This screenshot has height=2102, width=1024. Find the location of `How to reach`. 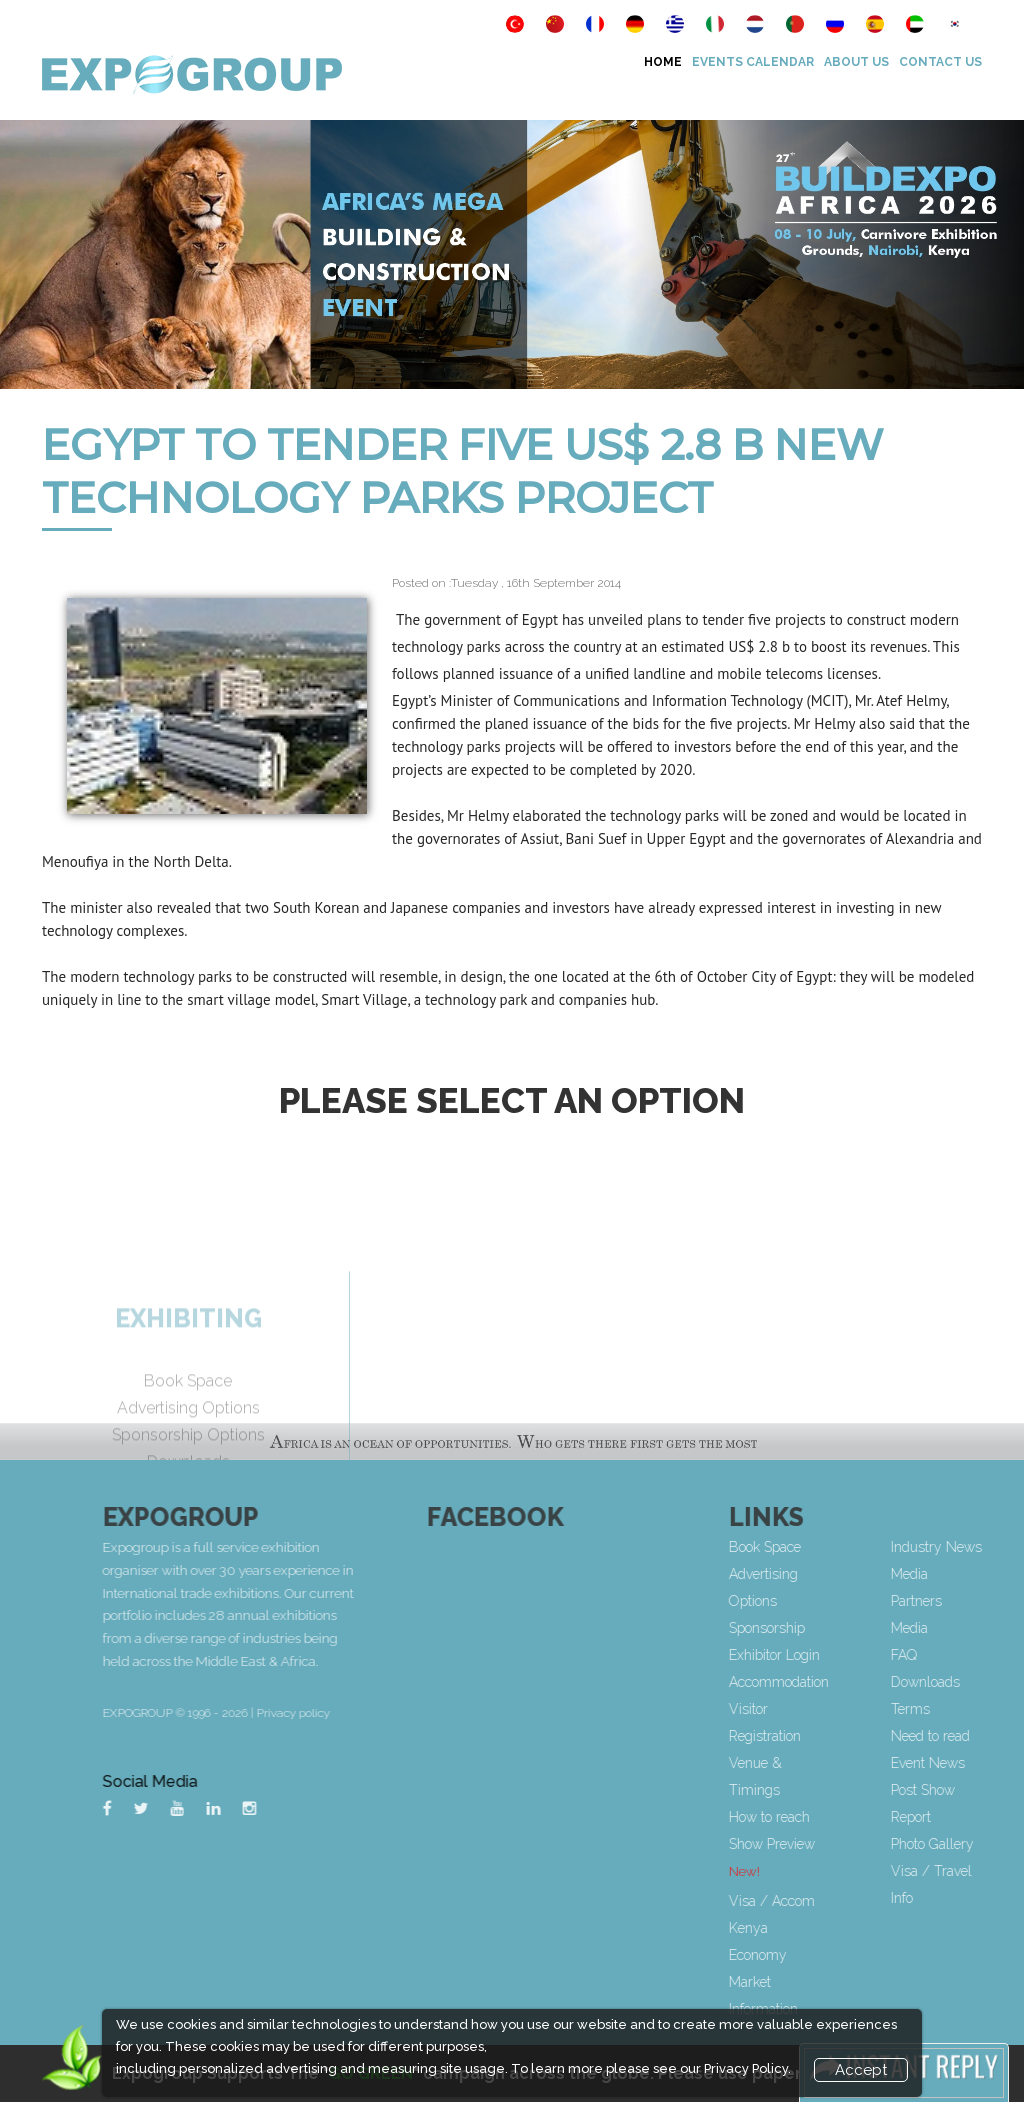

How to reach is located at coordinates (833, 1817).